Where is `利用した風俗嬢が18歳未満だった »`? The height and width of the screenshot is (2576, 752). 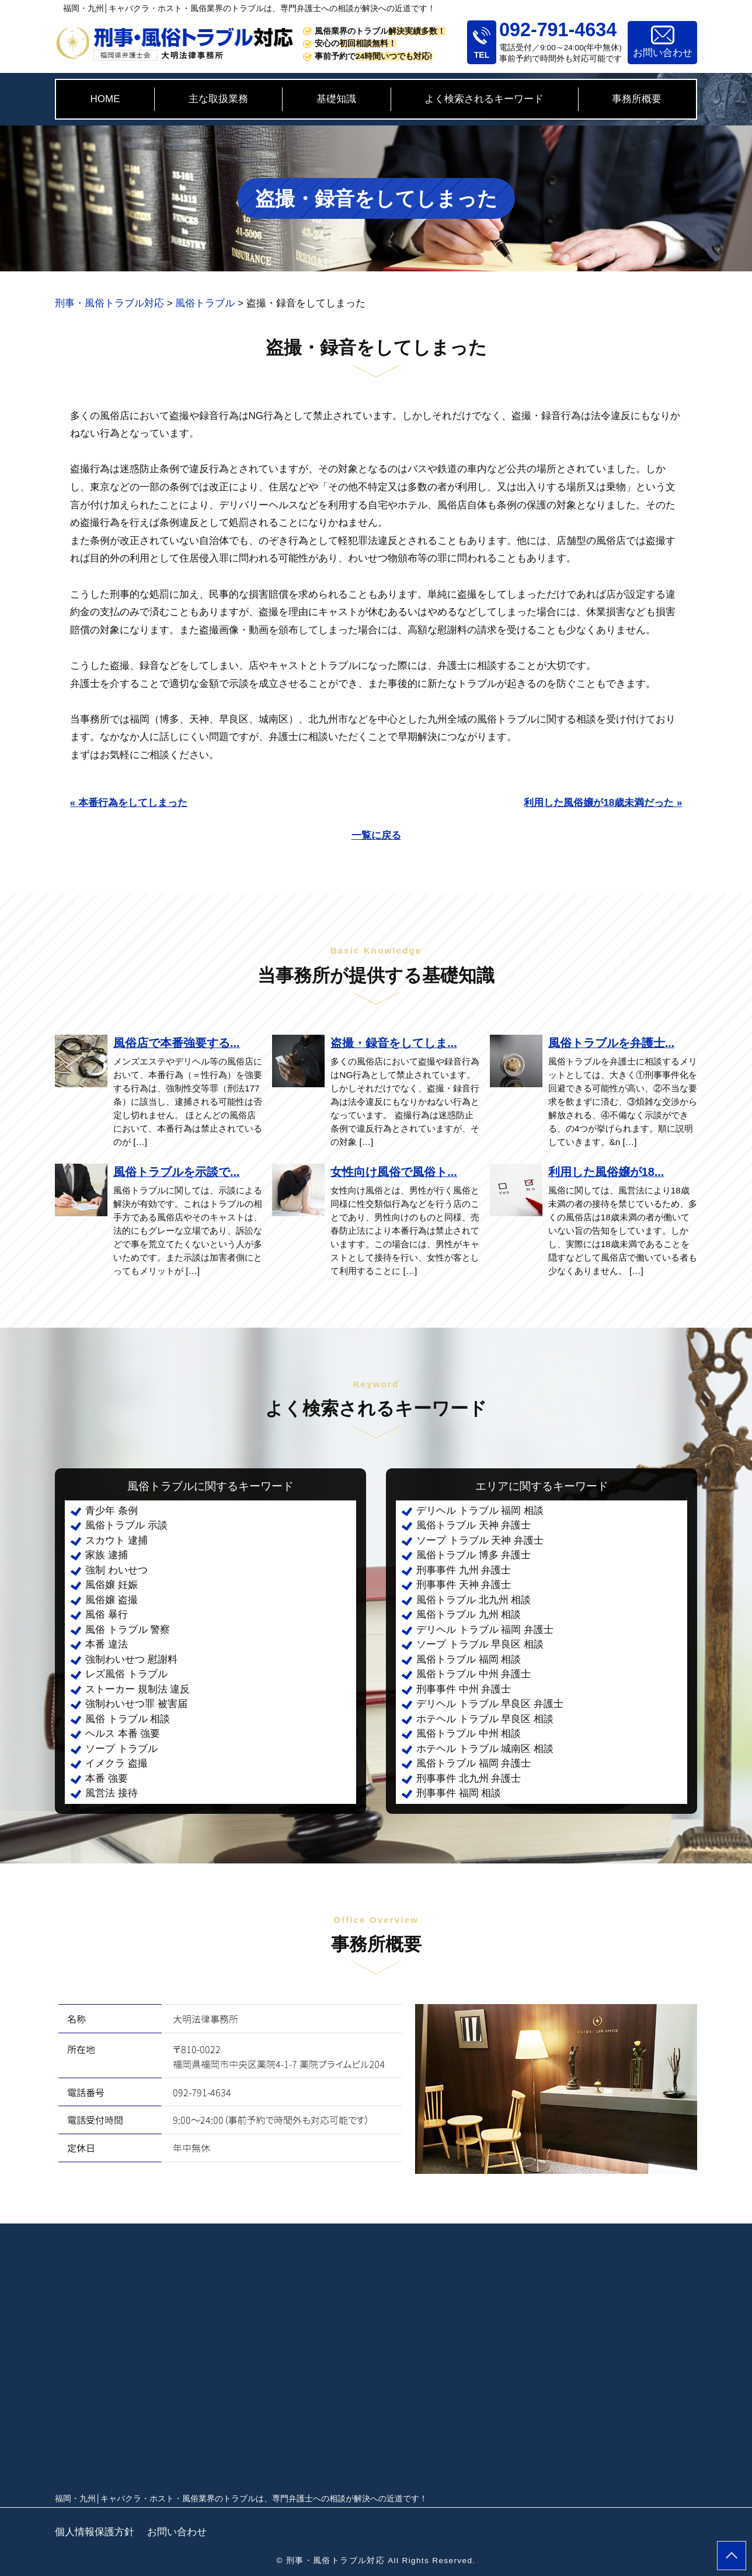 利用した風俗嬢が18歳未満だった » is located at coordinates (603, 802).